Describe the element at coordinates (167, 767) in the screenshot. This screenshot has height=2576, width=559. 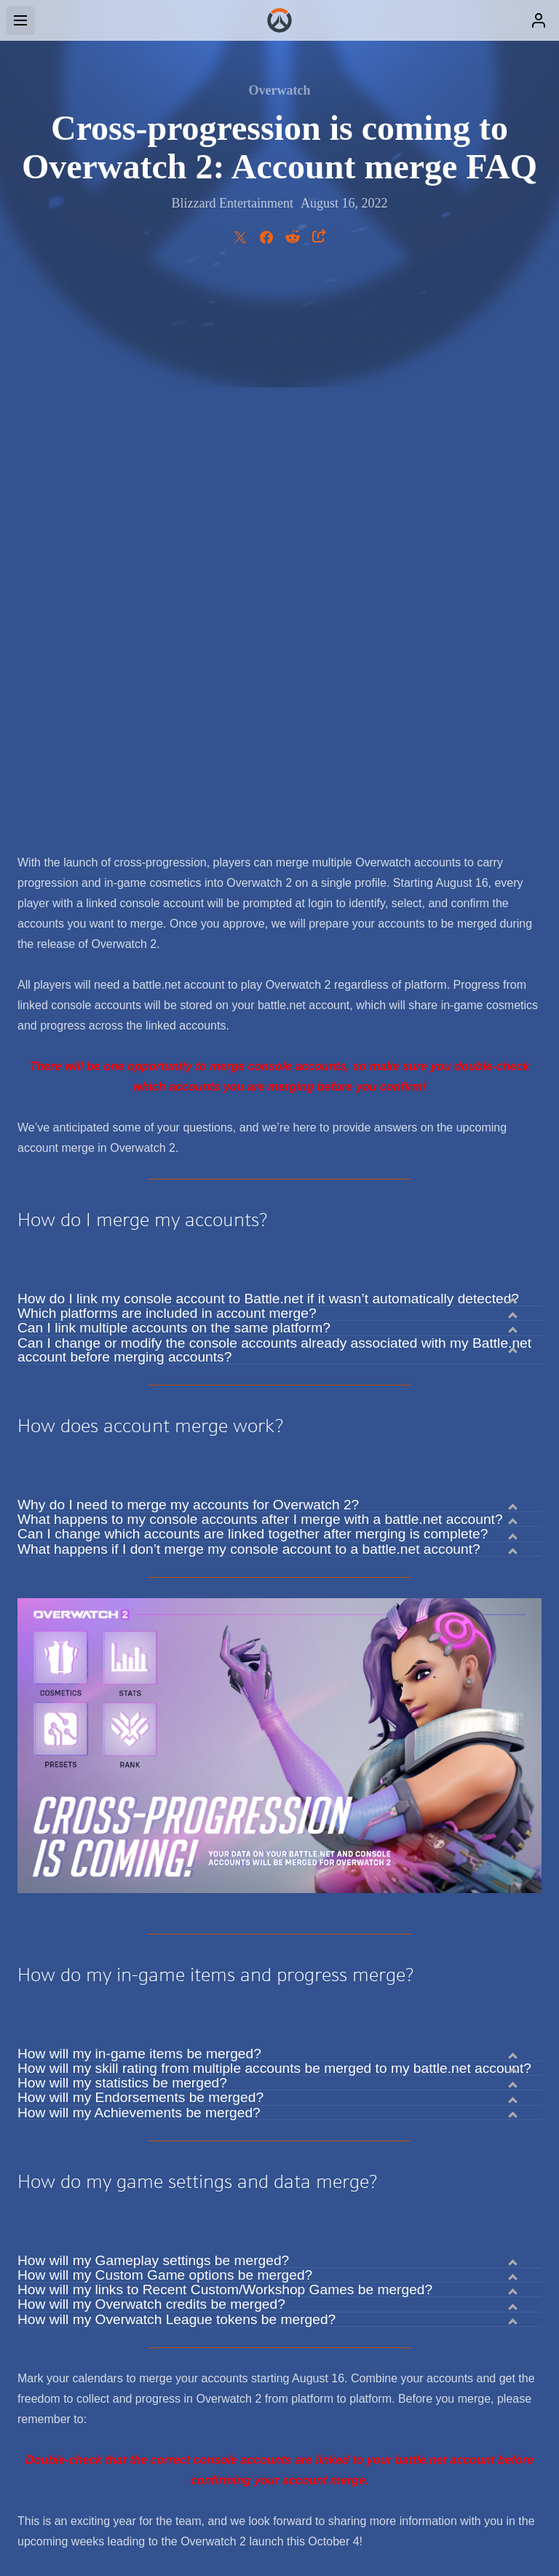
I see `Which platforms are included in account merge?` at that location.